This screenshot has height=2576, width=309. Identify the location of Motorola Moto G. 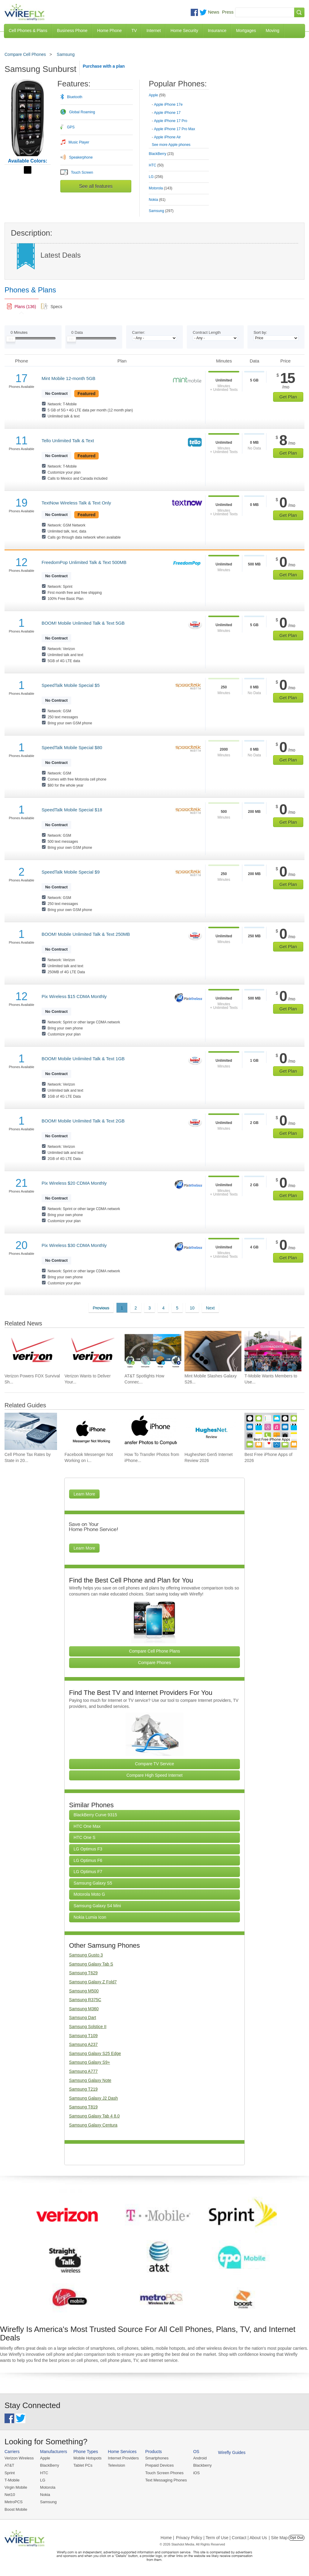
(89, 1894).